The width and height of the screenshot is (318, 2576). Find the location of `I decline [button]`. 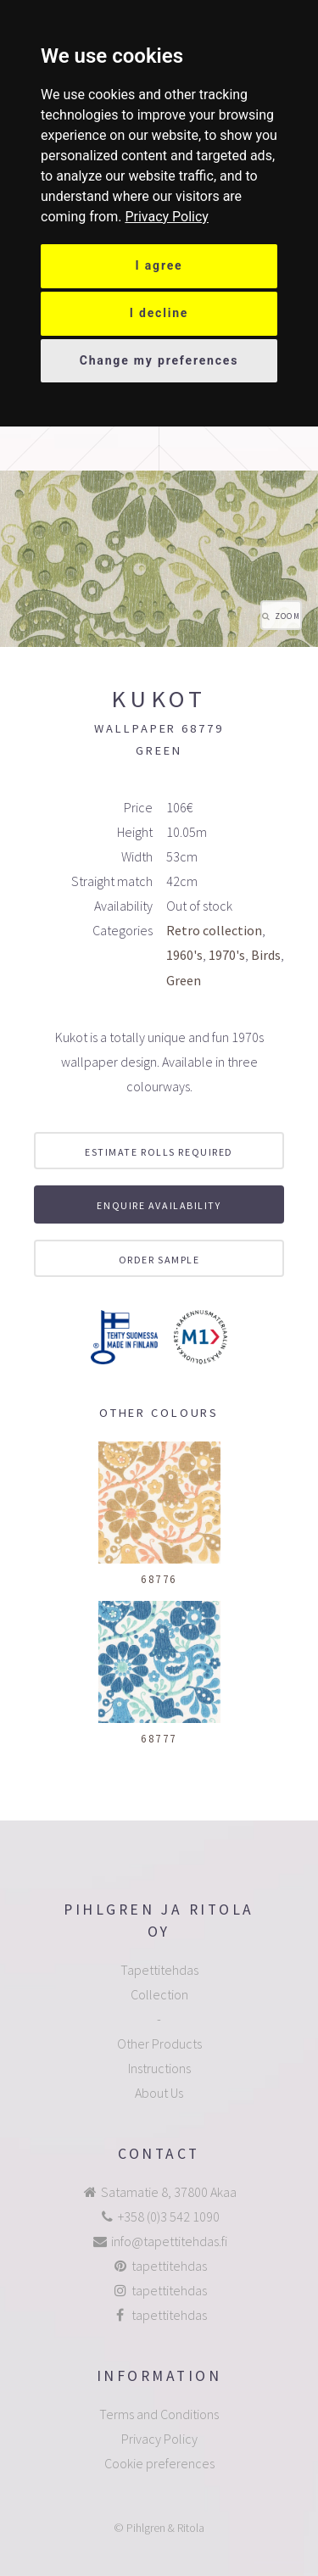

I decline [button] is located at coordinates (159, 313).